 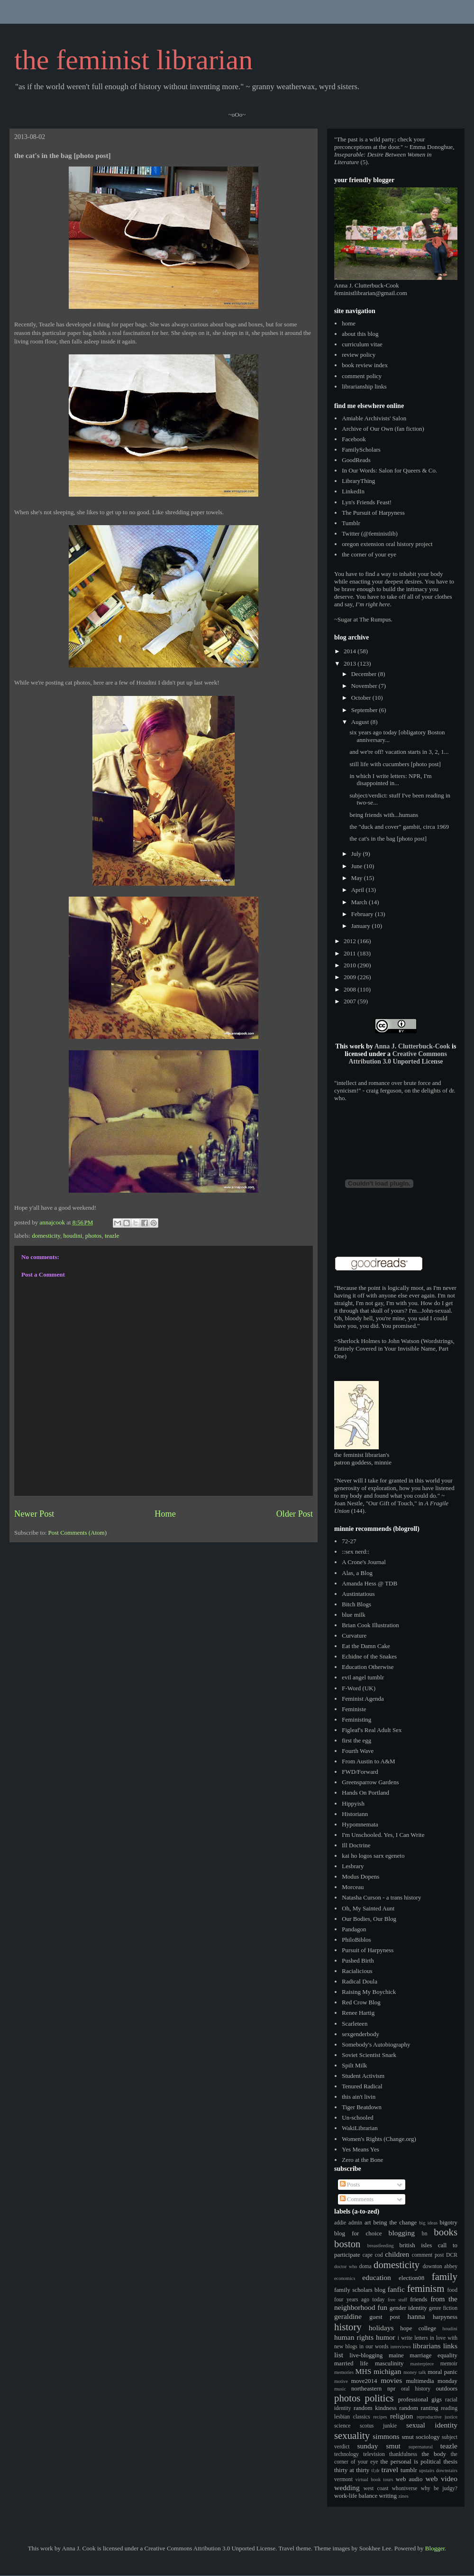 I want to click on simmons, so click(x=386, y=2436).